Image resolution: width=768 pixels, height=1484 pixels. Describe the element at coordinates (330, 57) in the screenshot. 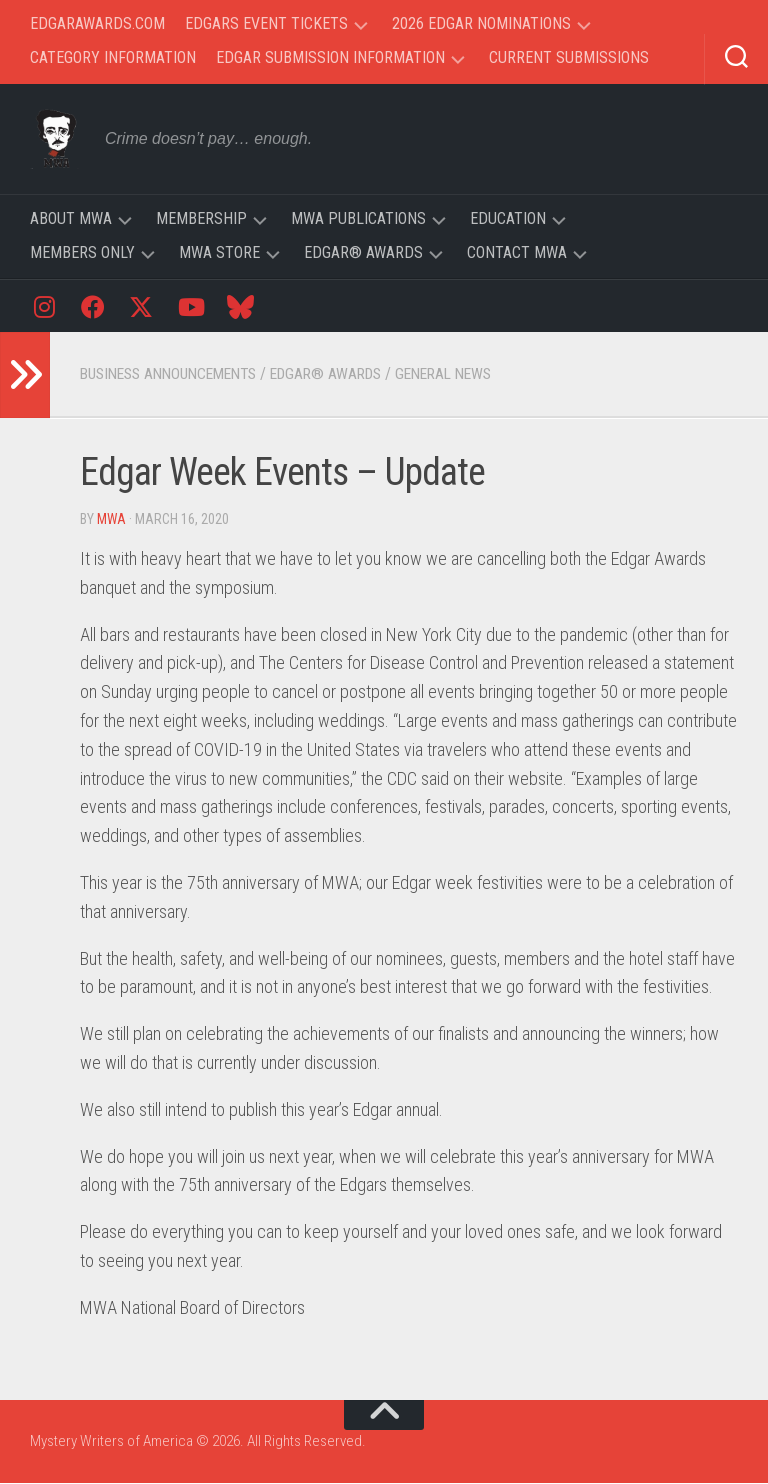

I see `Edgar Submission Information` at that location.